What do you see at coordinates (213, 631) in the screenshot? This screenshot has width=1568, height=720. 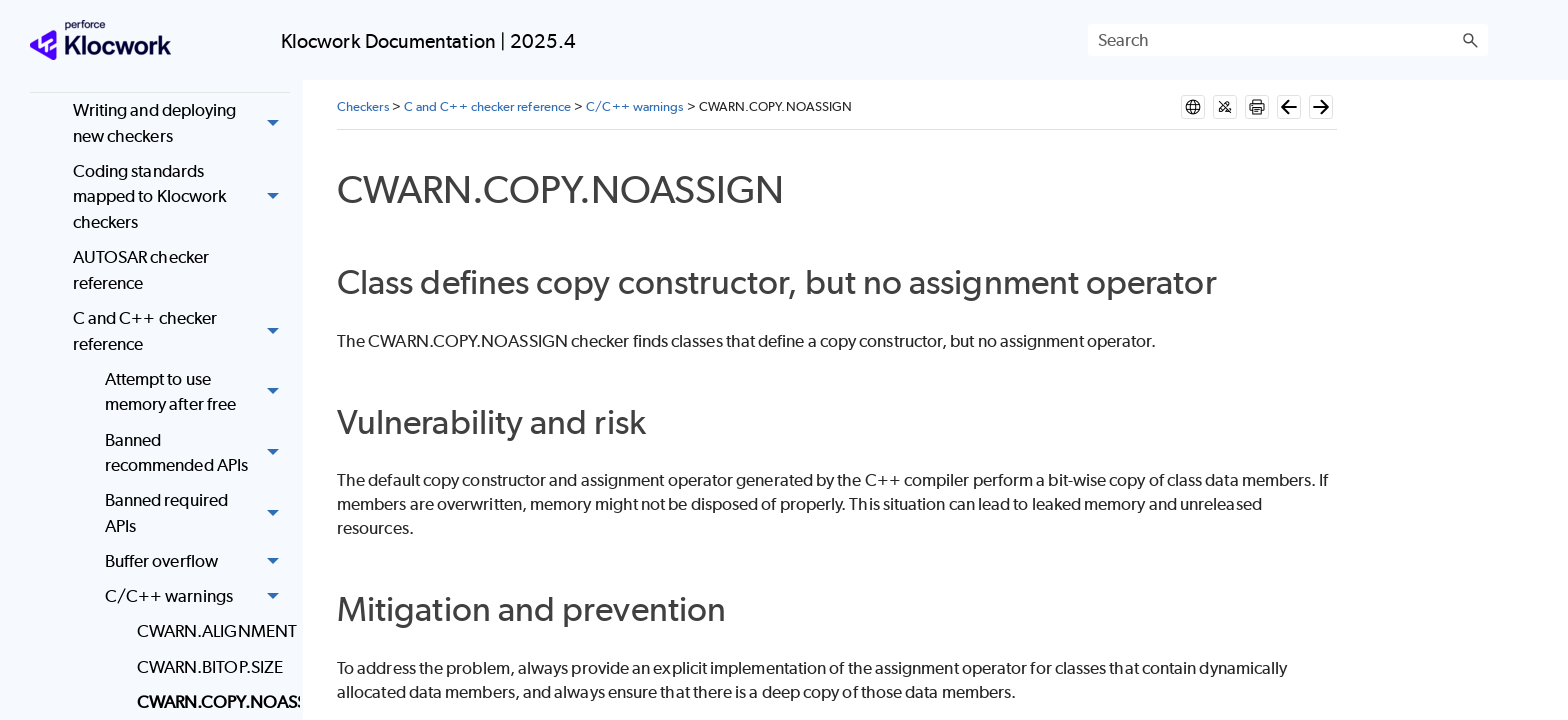 I see `CWARN.ALIGNMENT` at bounding box center [213, 631].